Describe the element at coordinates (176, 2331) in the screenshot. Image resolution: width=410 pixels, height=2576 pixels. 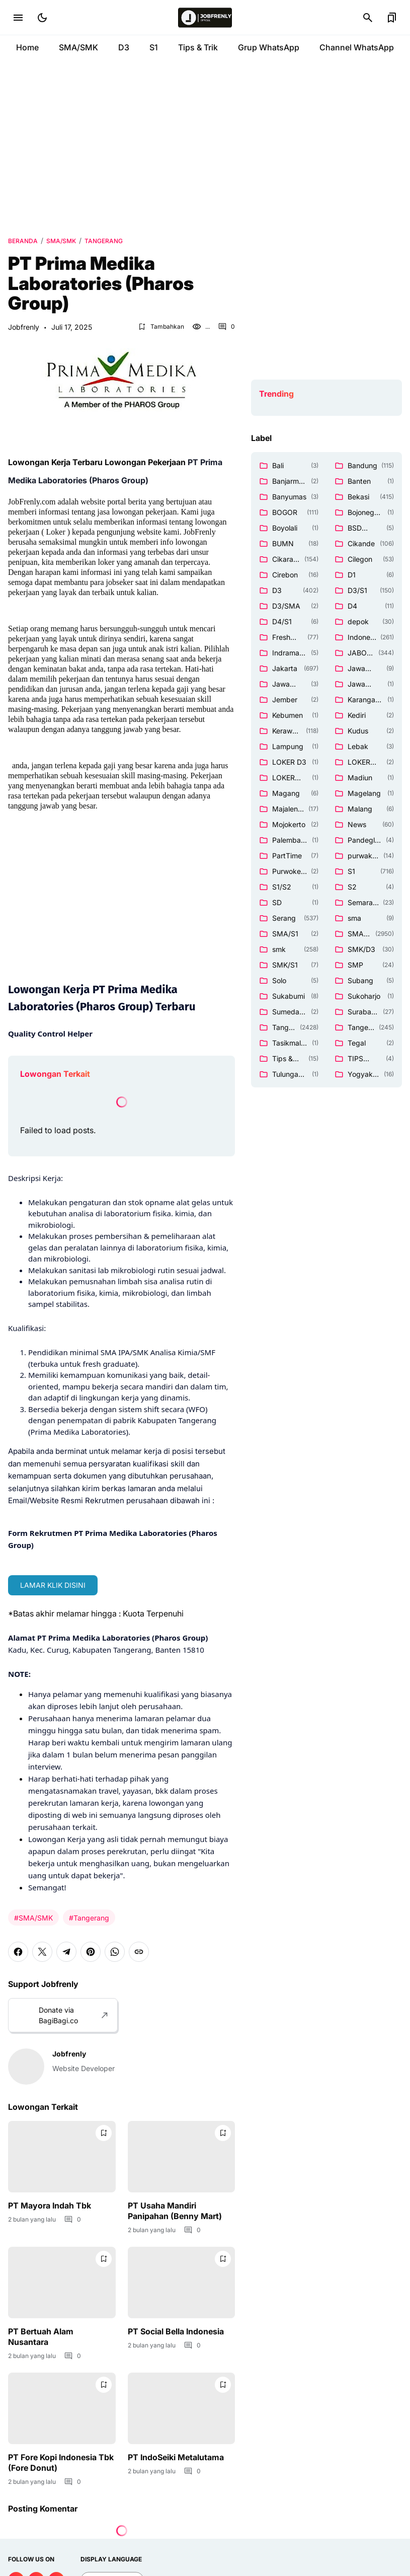
I see `PT Social Bella Indonesia` at that location.